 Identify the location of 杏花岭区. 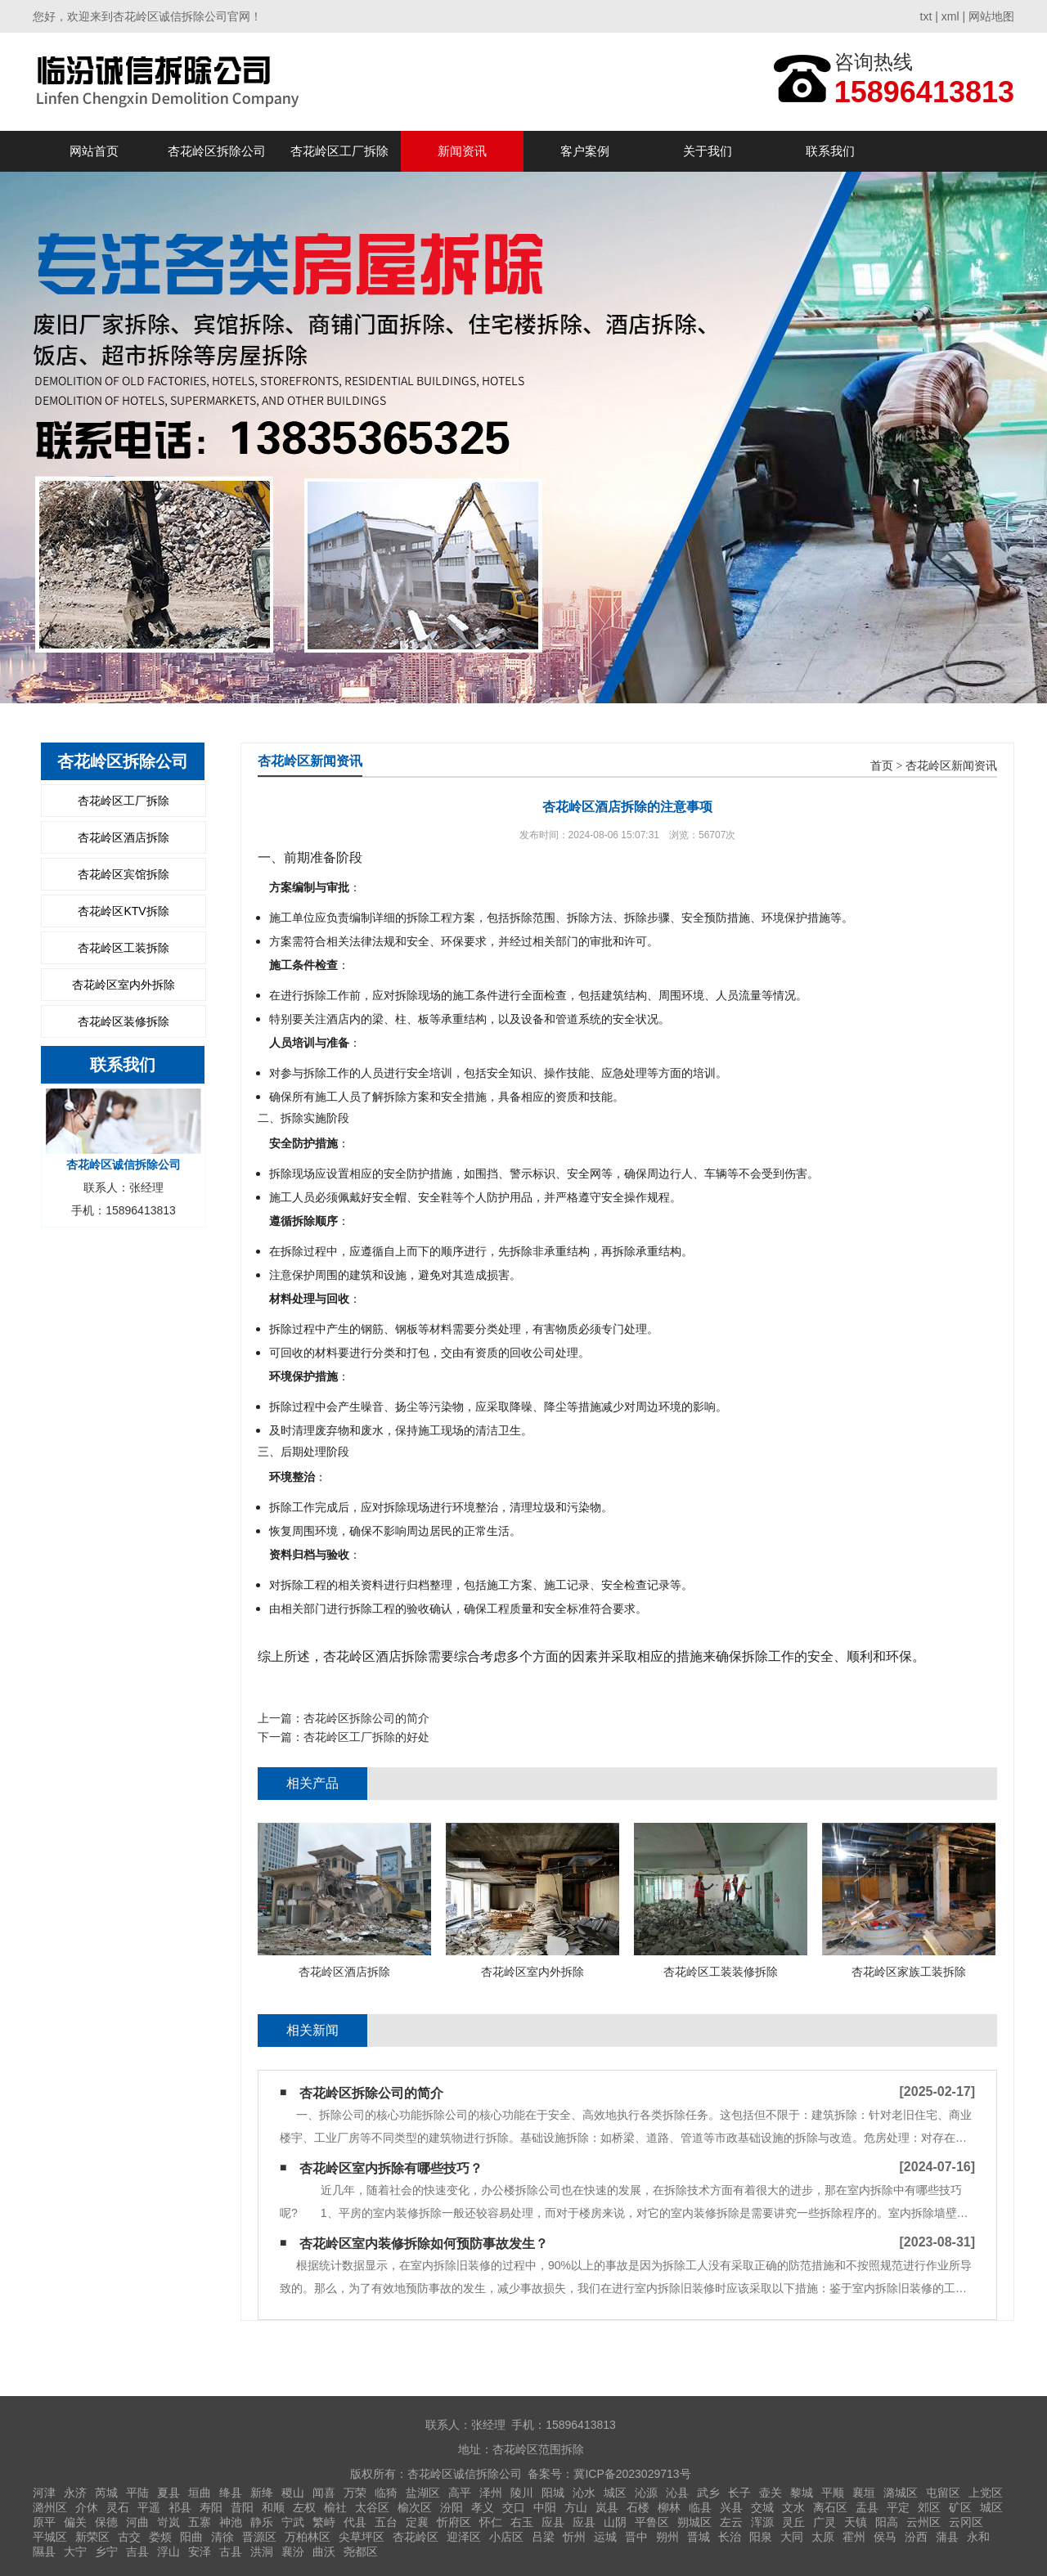
(415, 2536).